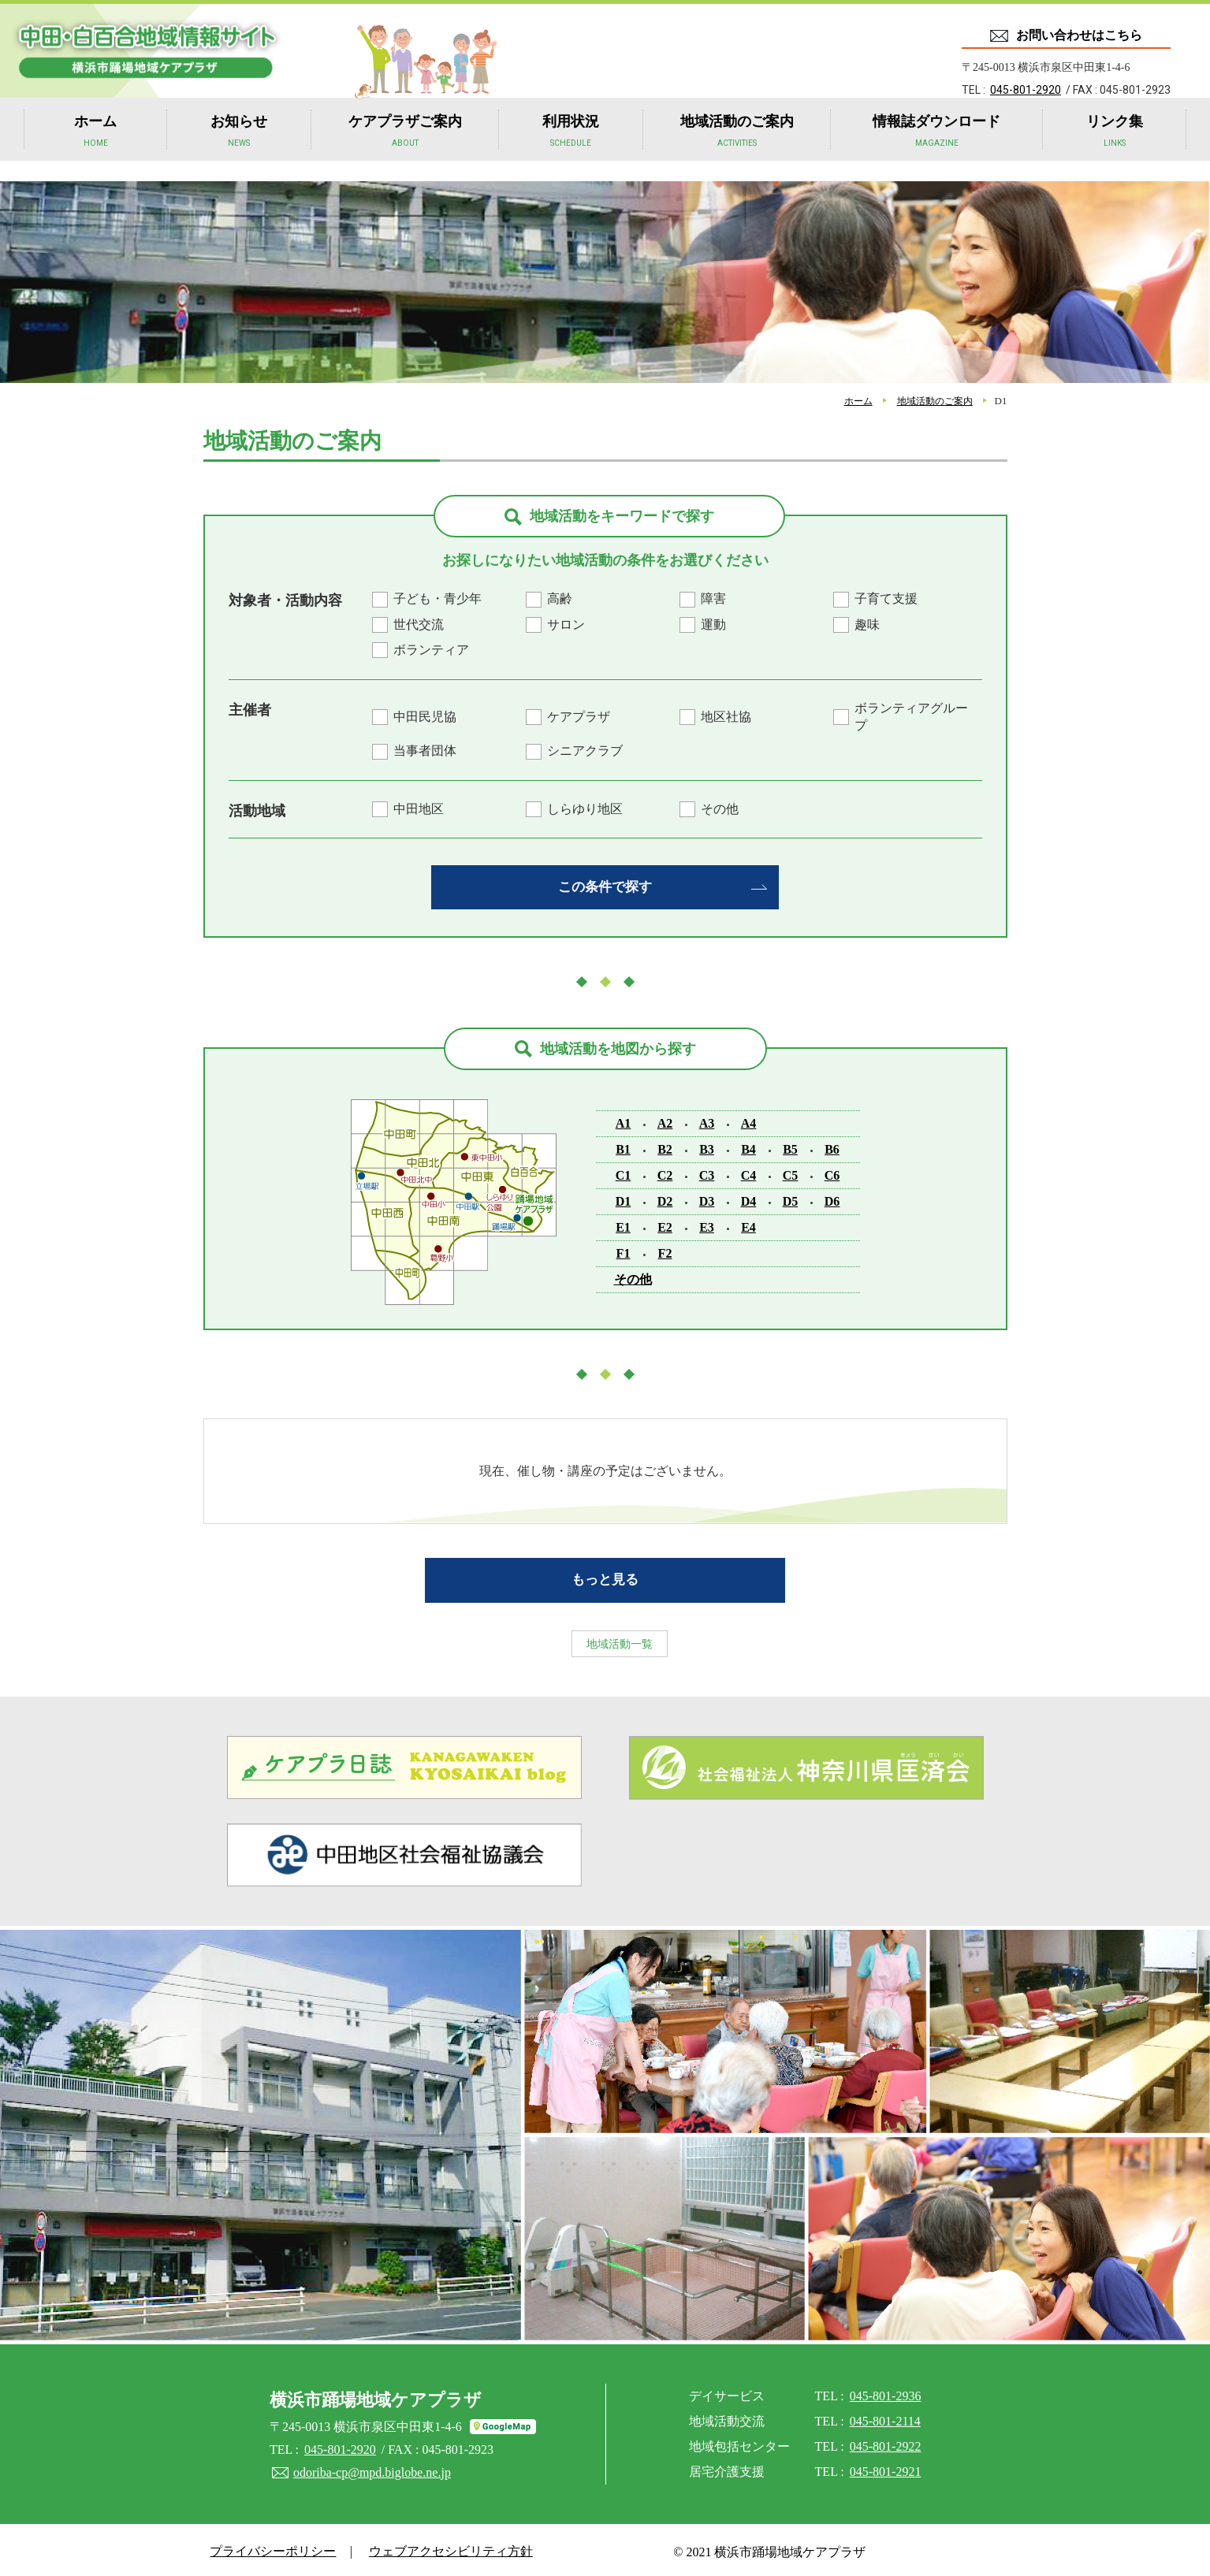 The height and width of the screenshot is (2576, 1210). I want to click on D4, so click(749, 1199).